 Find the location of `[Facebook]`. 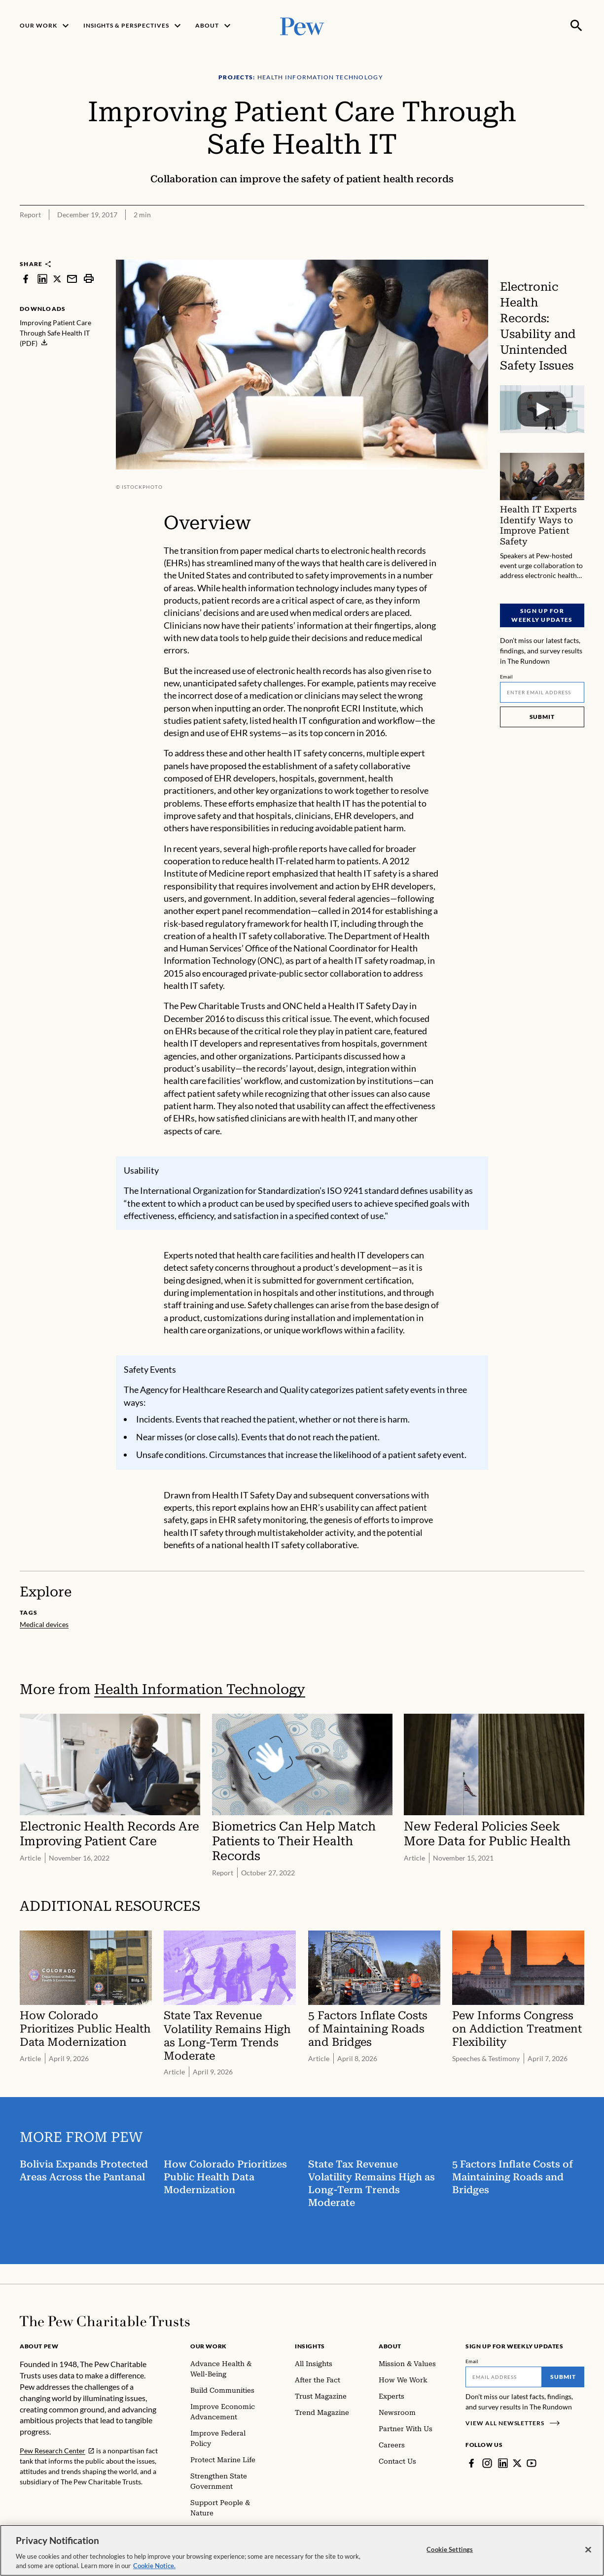

[Facebook] is located at coordinates (471, 2463).